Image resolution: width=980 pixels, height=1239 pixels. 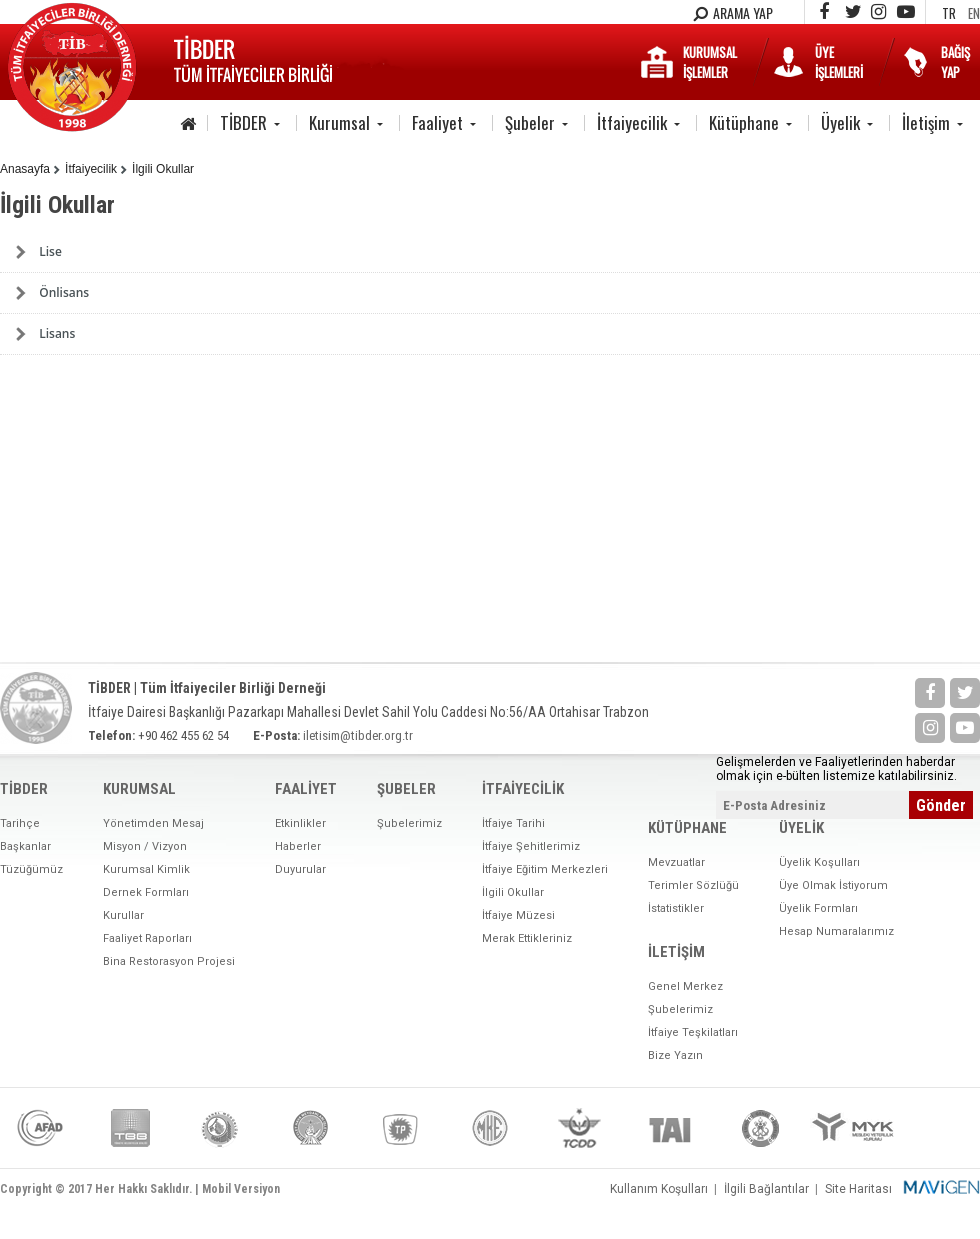 What do you see at coordinates (926, 122) in the screenshot?
I see `İletişim` at bounding box center [926, 122].